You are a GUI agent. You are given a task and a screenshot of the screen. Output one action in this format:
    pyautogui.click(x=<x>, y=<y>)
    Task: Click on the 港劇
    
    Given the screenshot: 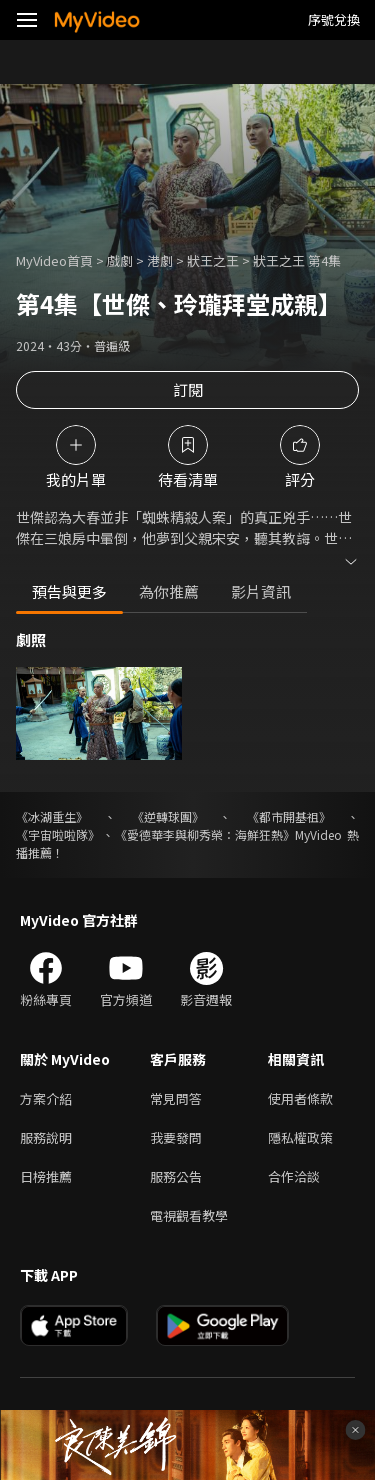 What is the action you would take?
    pyautogui.click(x=160, y=260)
    